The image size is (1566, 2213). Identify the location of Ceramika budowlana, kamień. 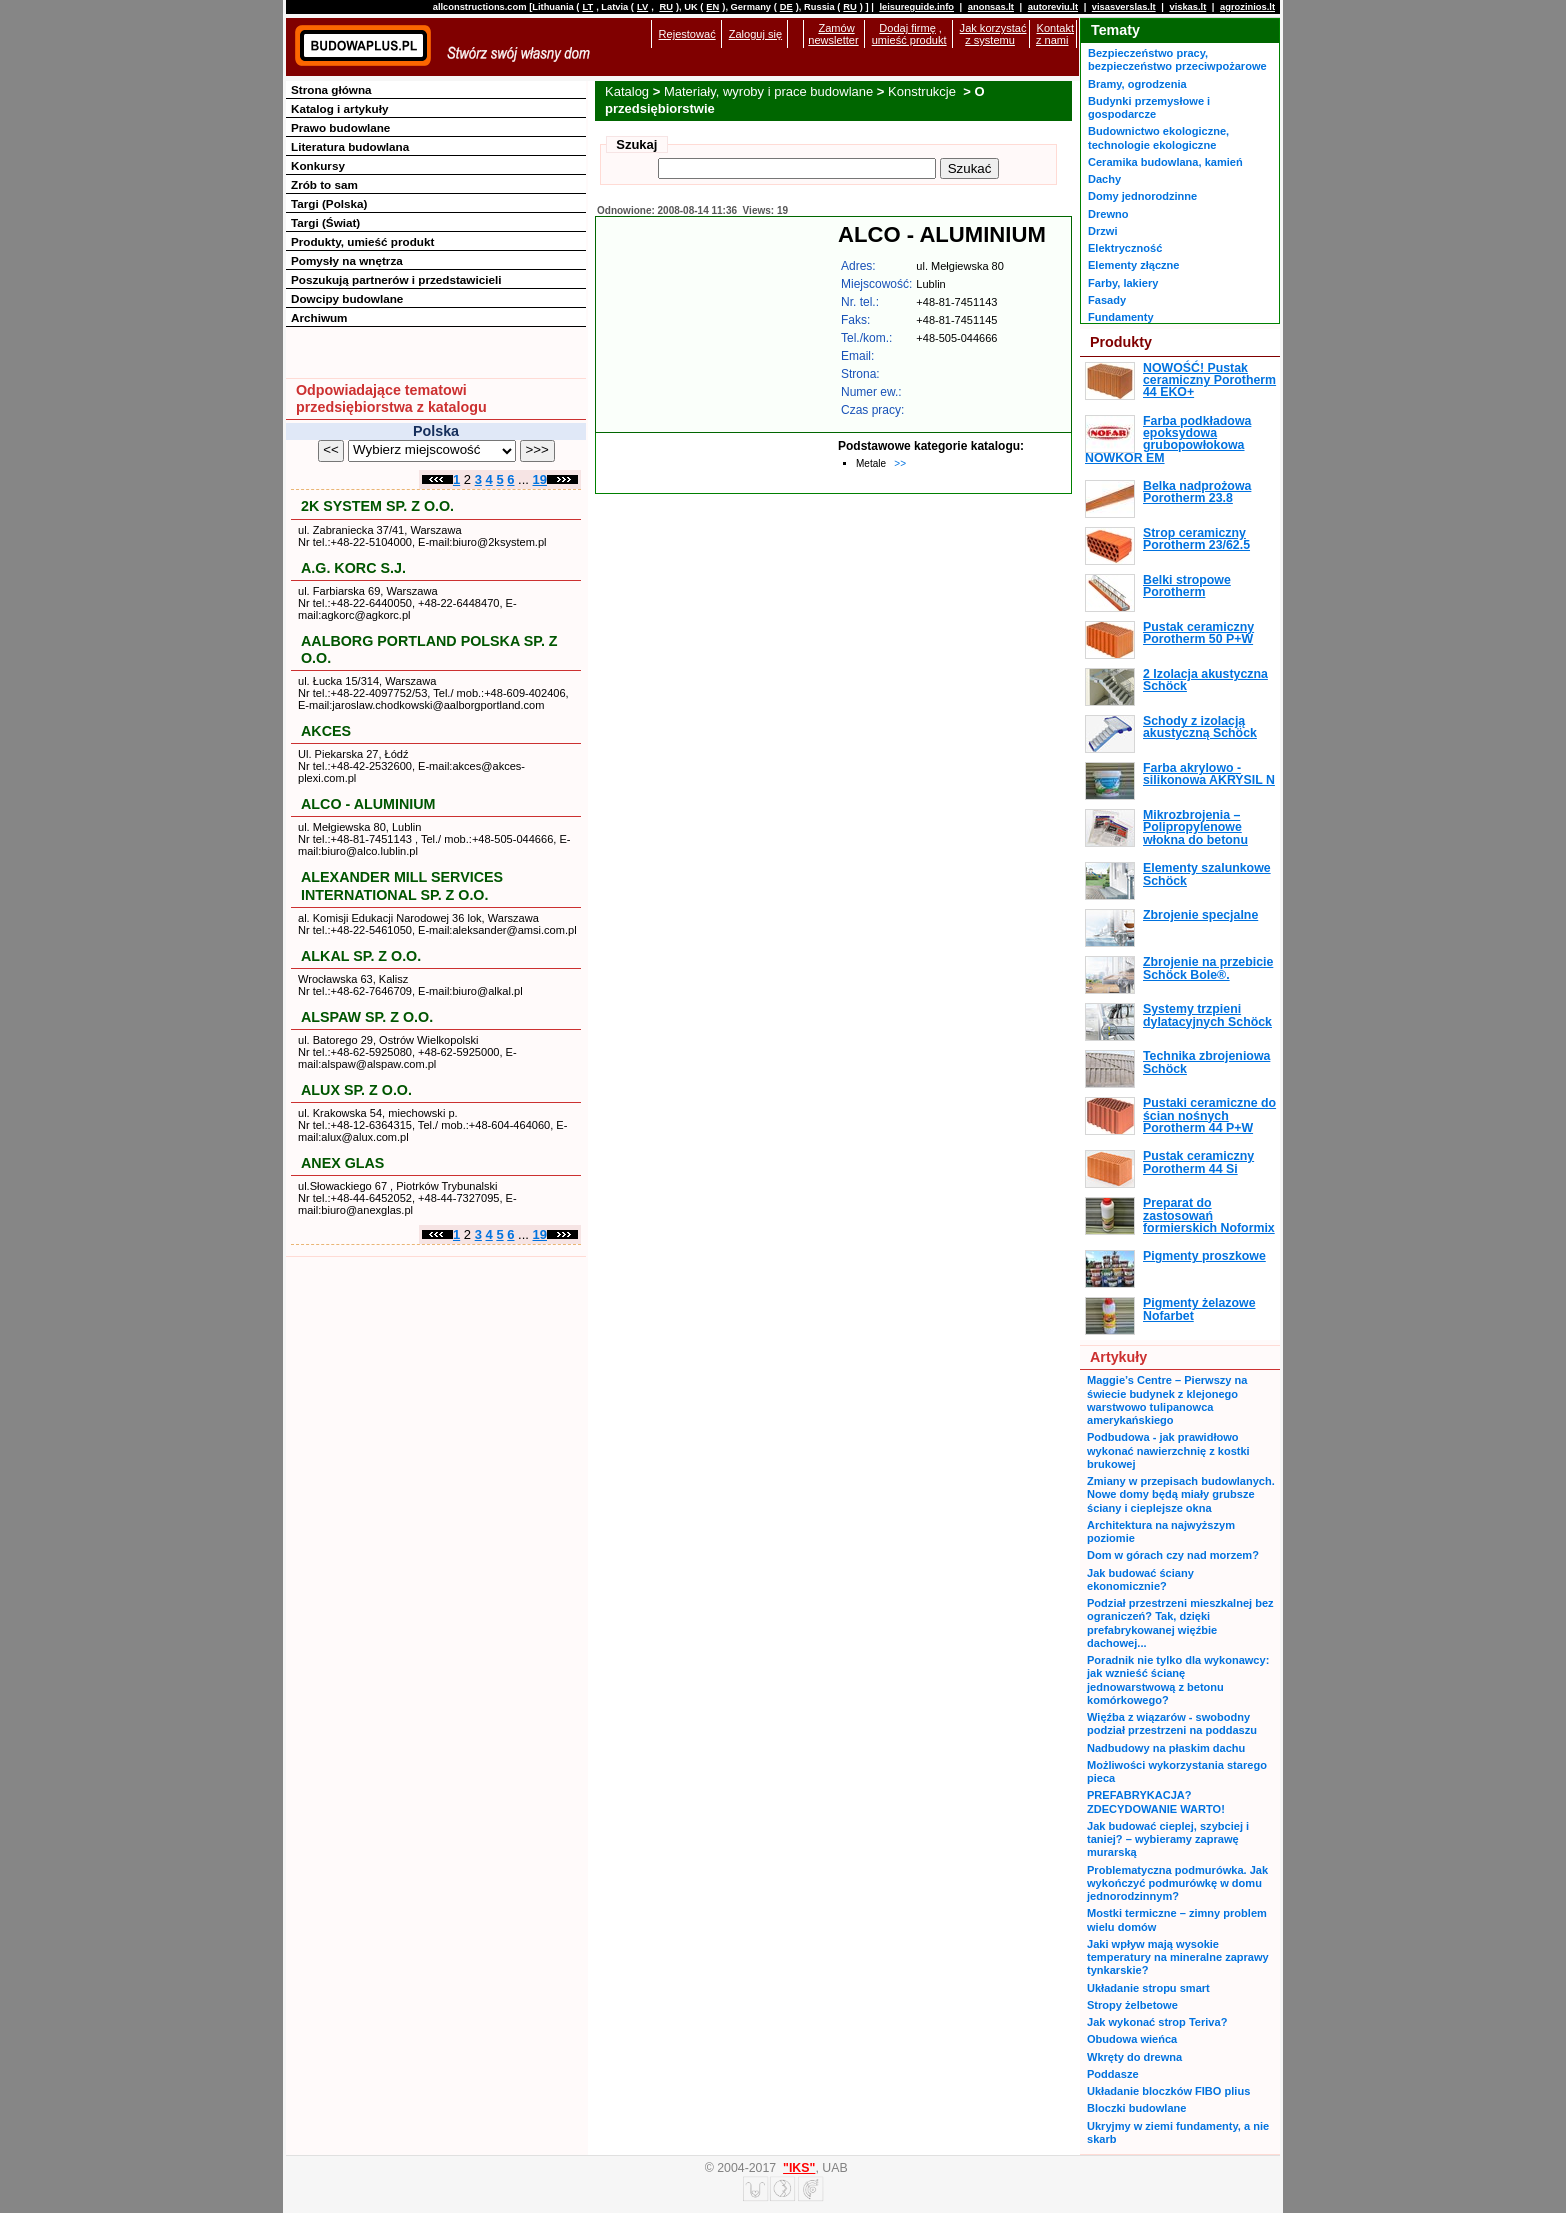
(1165, 162).